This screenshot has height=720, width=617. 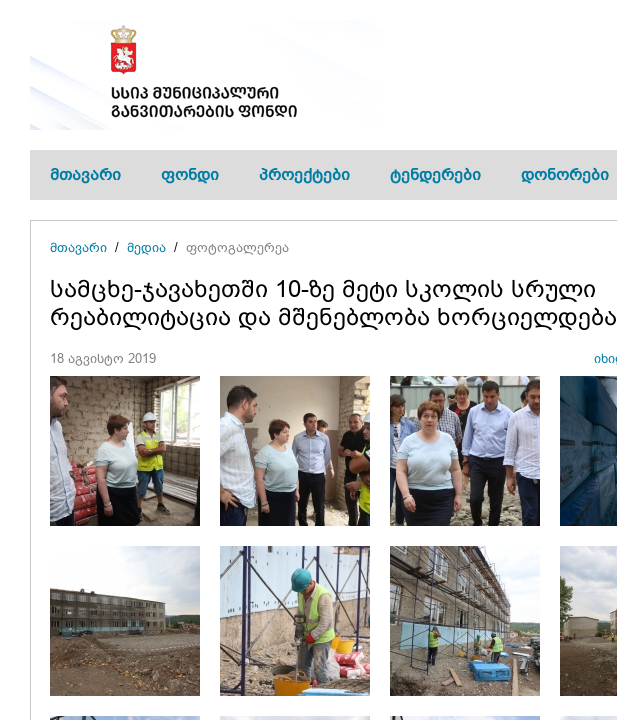 I want to click on ფონდი, so click(x=190, y=174).